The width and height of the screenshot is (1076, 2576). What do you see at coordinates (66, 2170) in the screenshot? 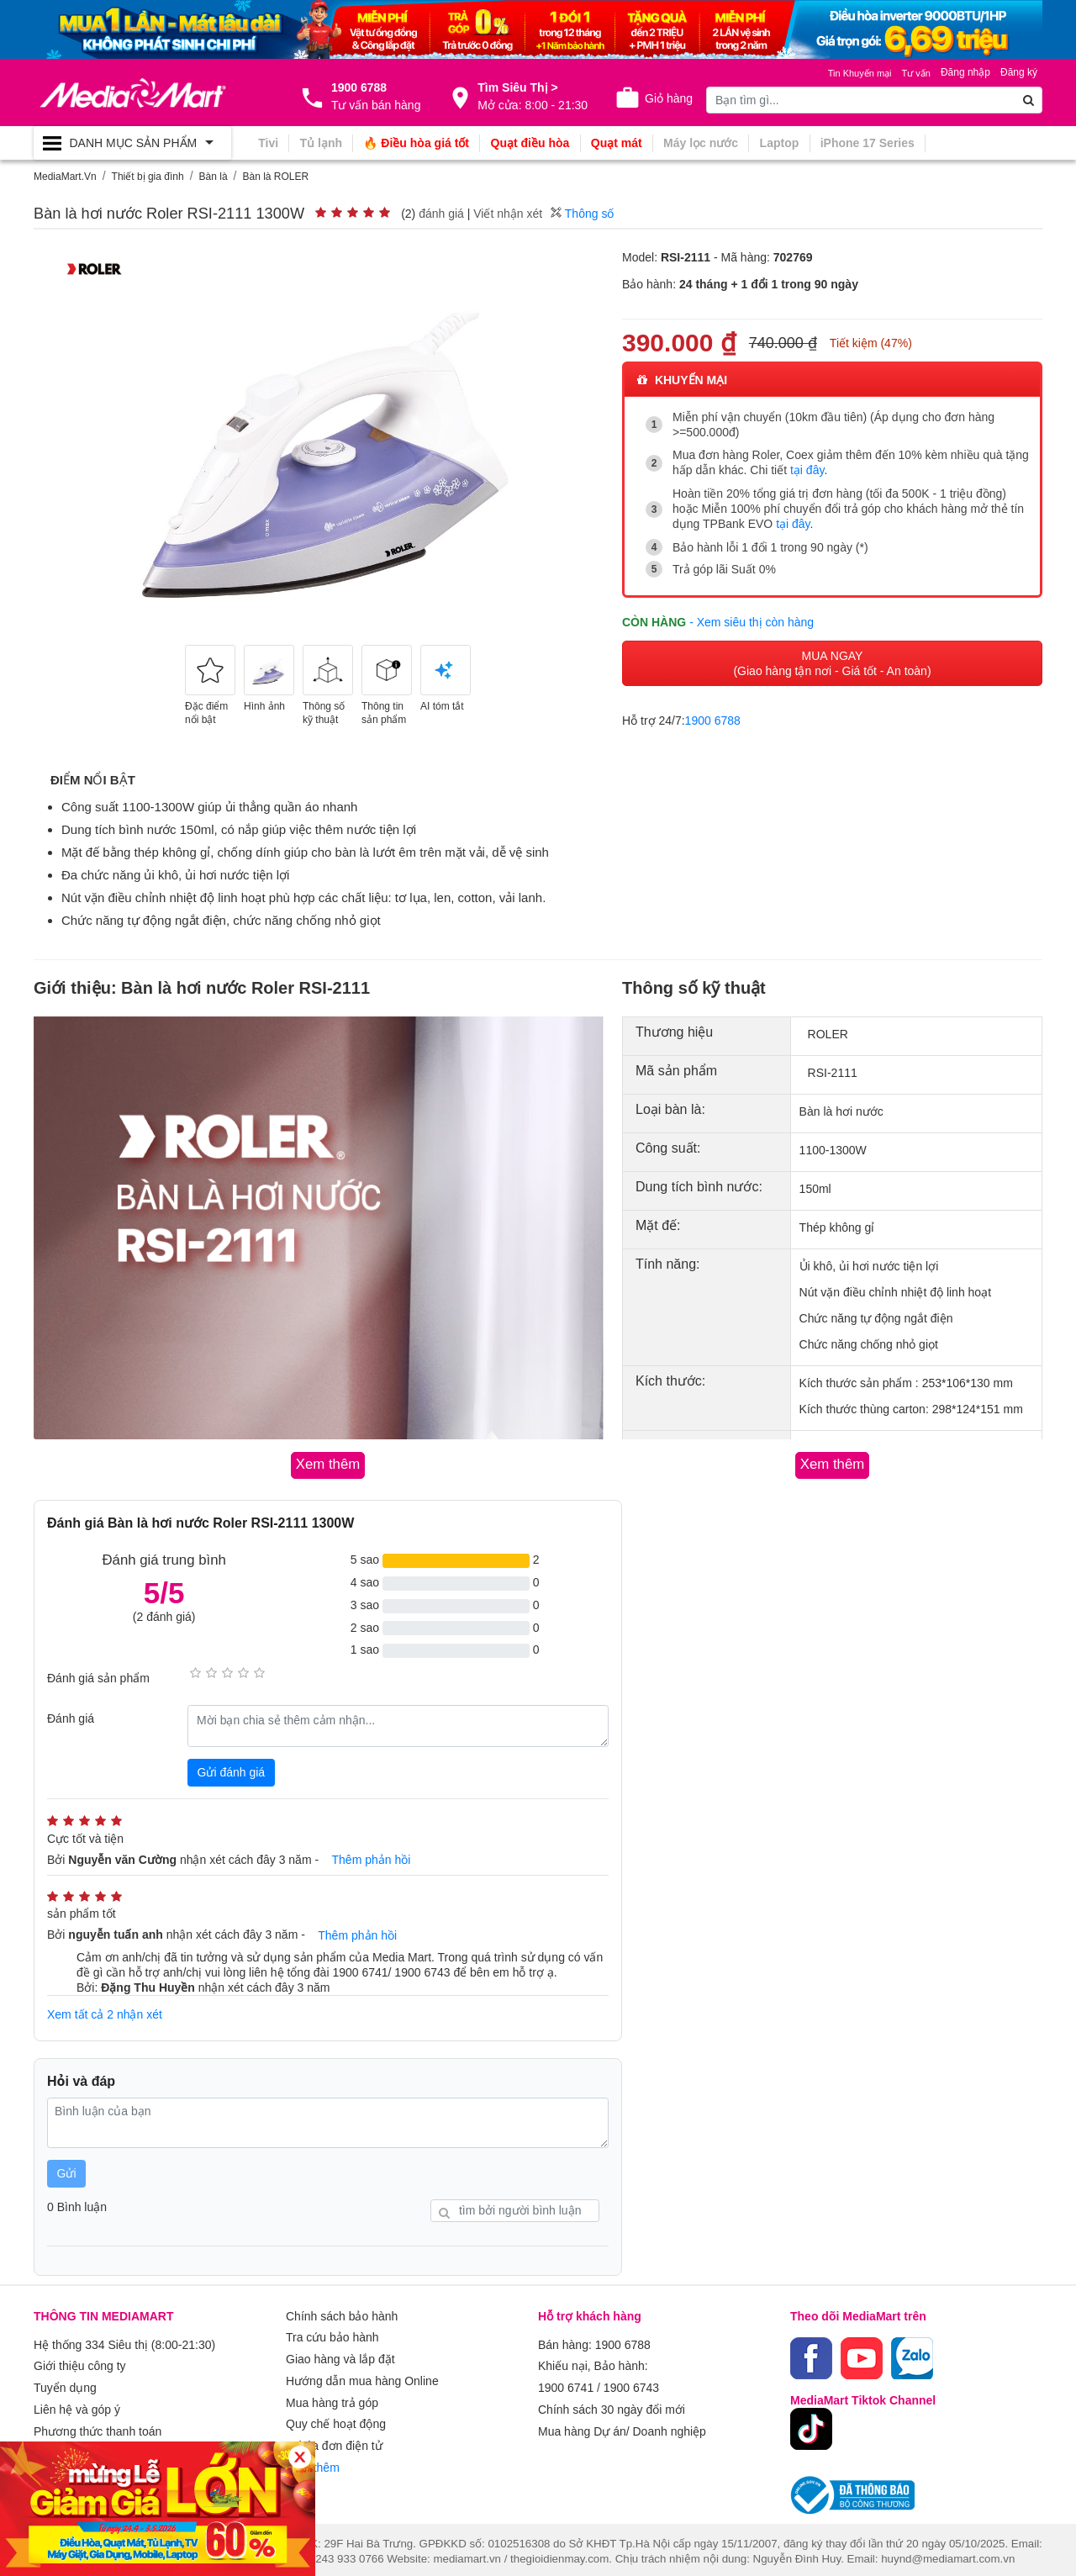
I see `Gửi` at bounding box center [66, 2170].